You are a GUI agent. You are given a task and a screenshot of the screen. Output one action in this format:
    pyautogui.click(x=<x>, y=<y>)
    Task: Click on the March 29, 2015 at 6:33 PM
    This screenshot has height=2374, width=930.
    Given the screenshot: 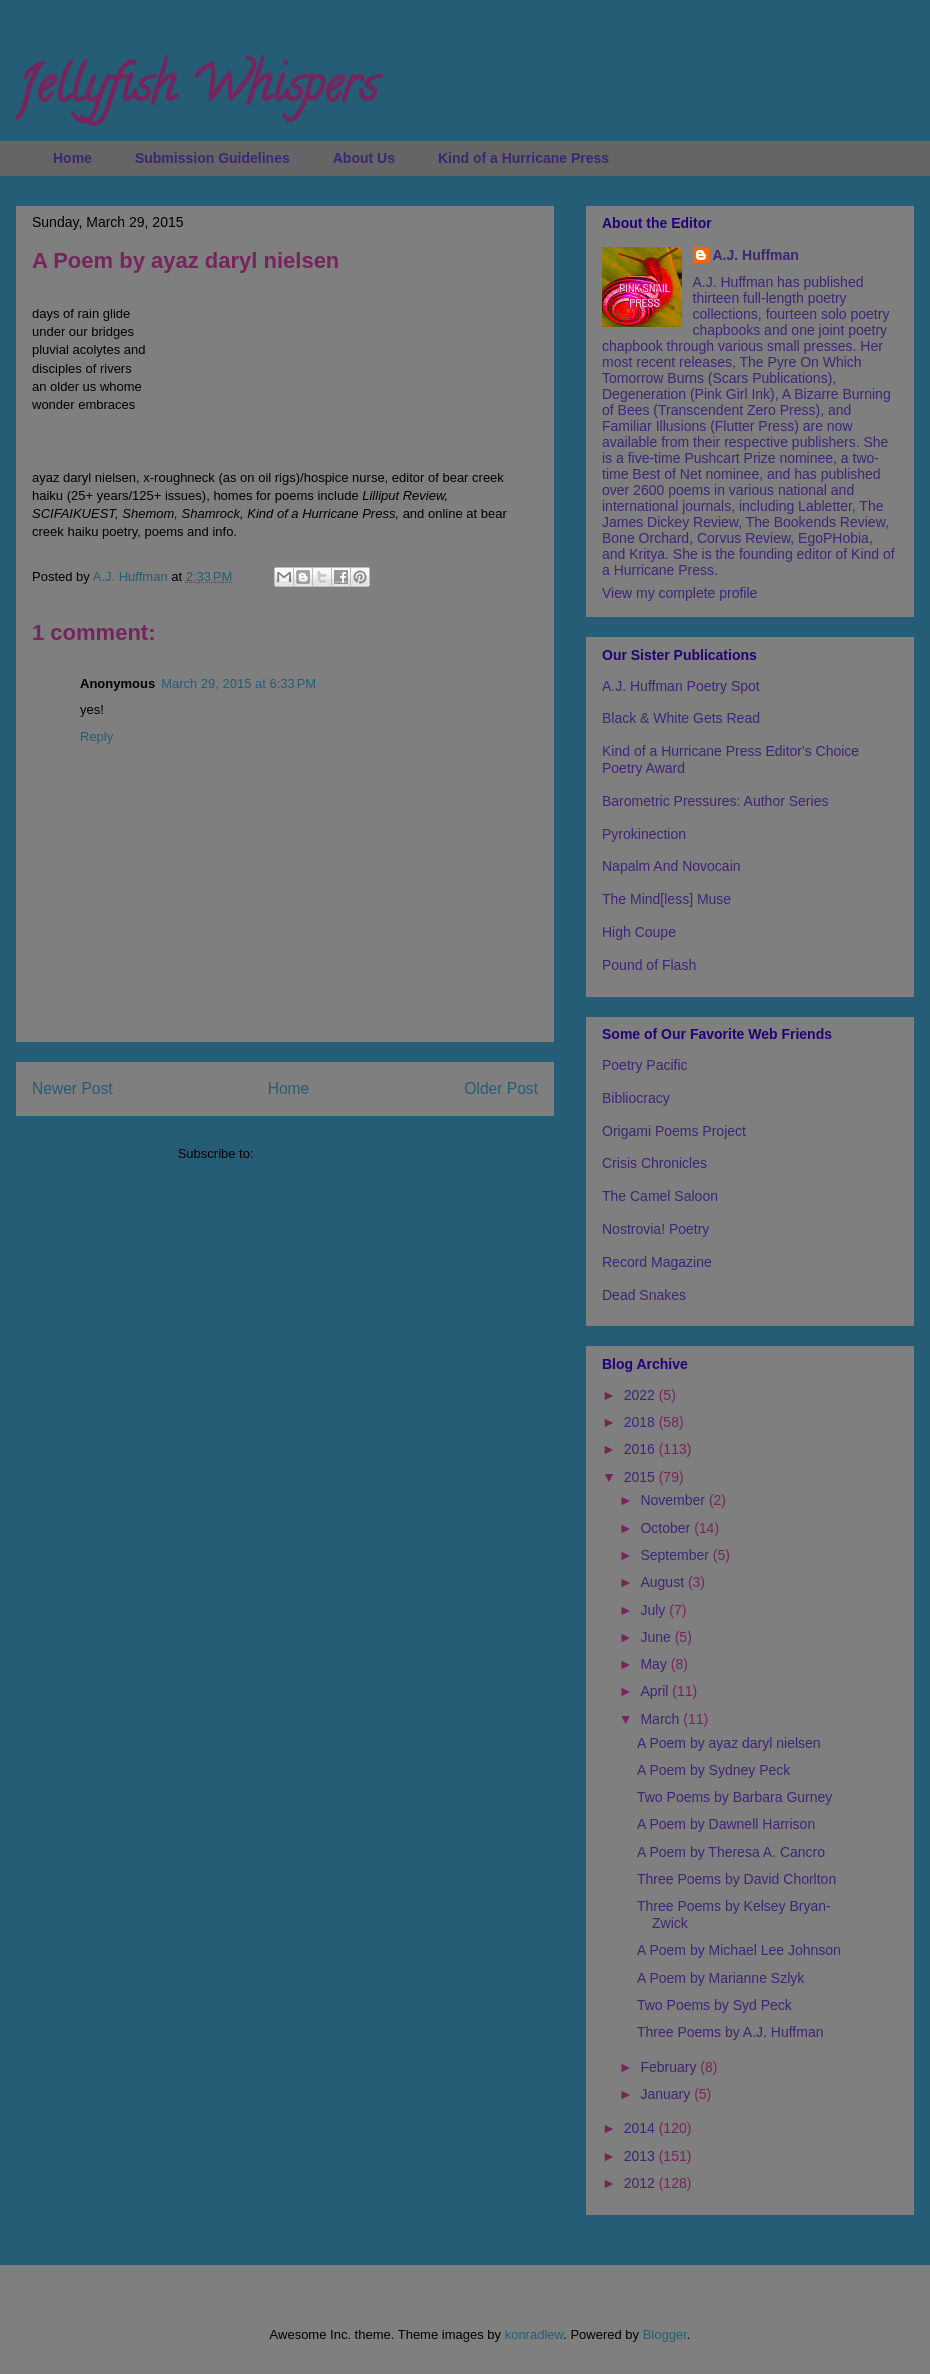 What is the action you would take?
    pyautogui.click(x=238, y=683)
    